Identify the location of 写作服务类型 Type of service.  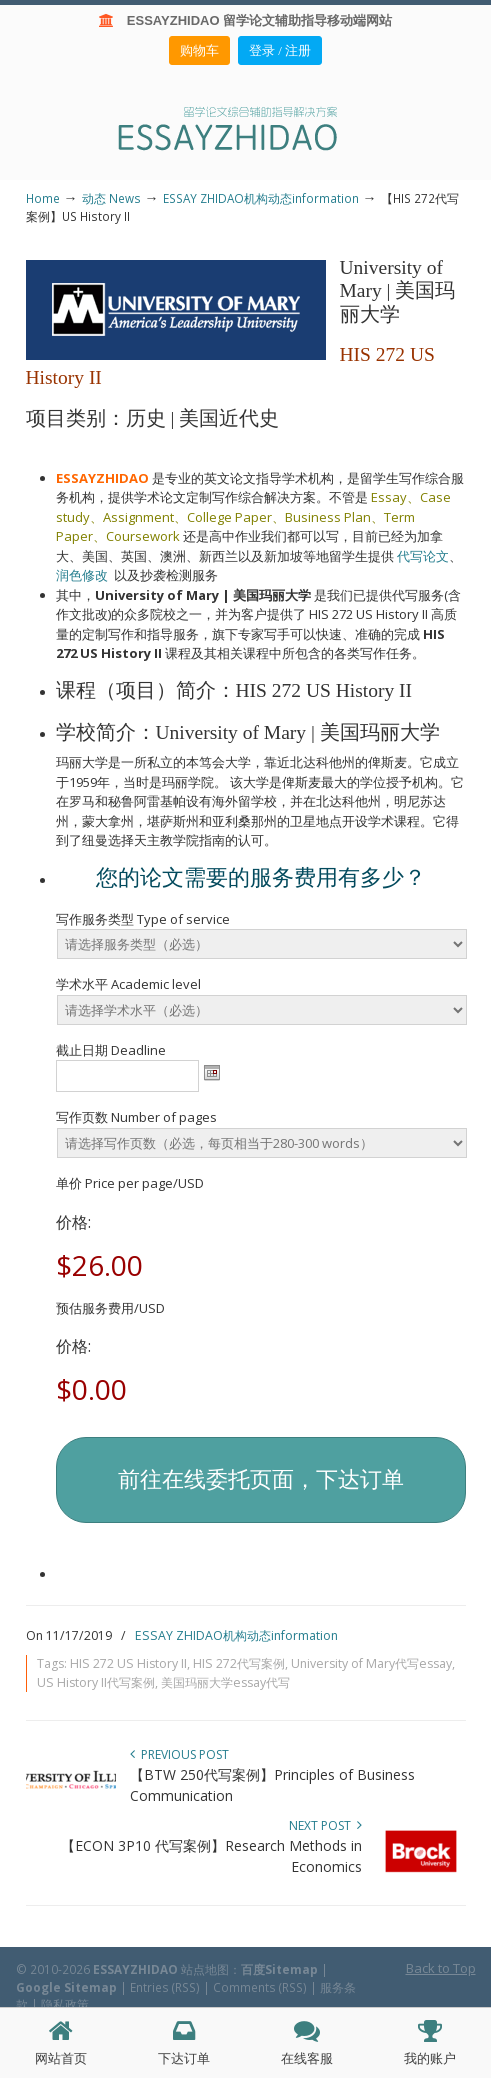
(143, 919).